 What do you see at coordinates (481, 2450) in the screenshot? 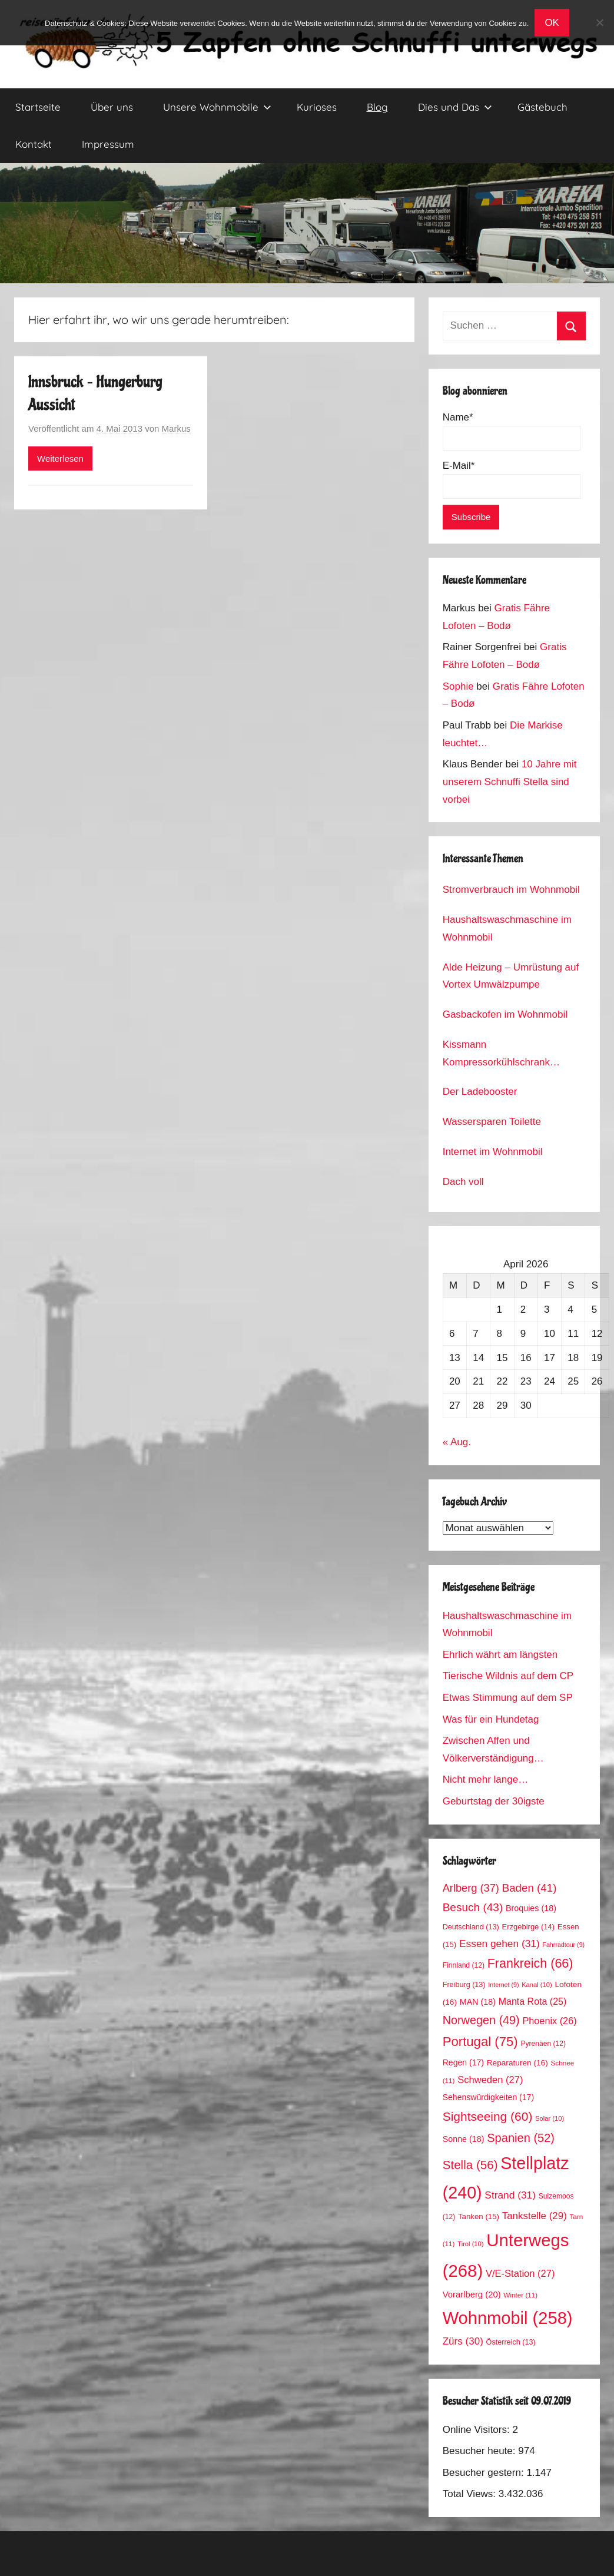
I see `Besucher heute:` at bounding box center [481, 2450].